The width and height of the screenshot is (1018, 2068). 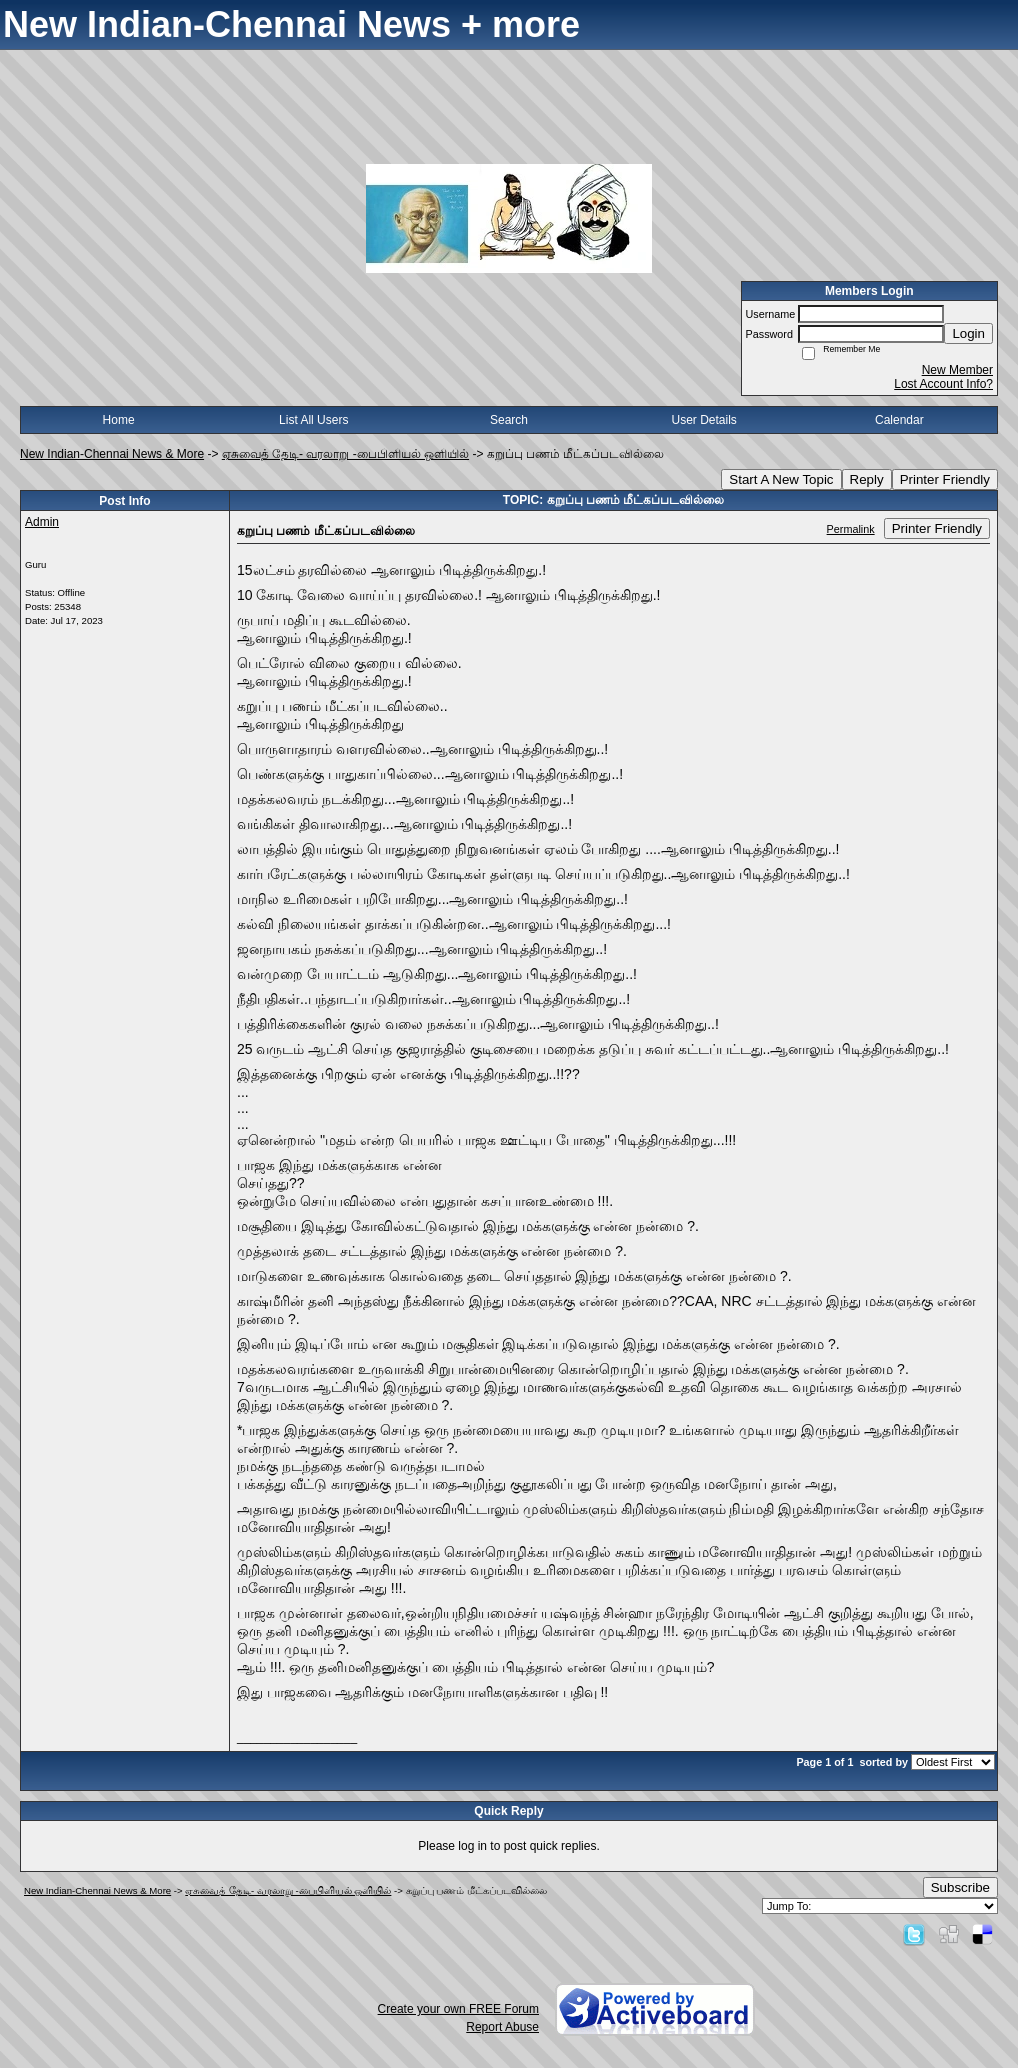 I want to click on Permalink, so click(x=851, y=529).